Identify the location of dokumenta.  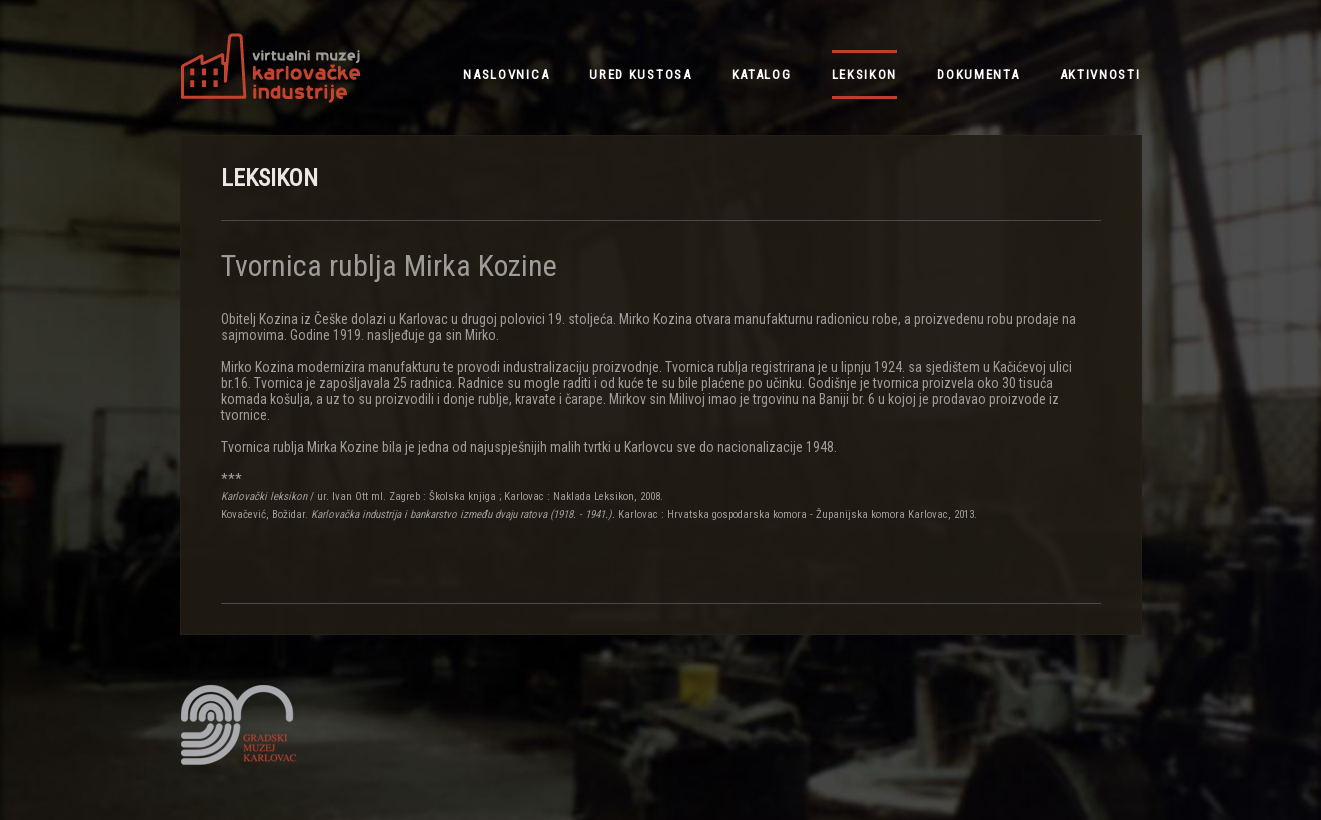
(978, 74).